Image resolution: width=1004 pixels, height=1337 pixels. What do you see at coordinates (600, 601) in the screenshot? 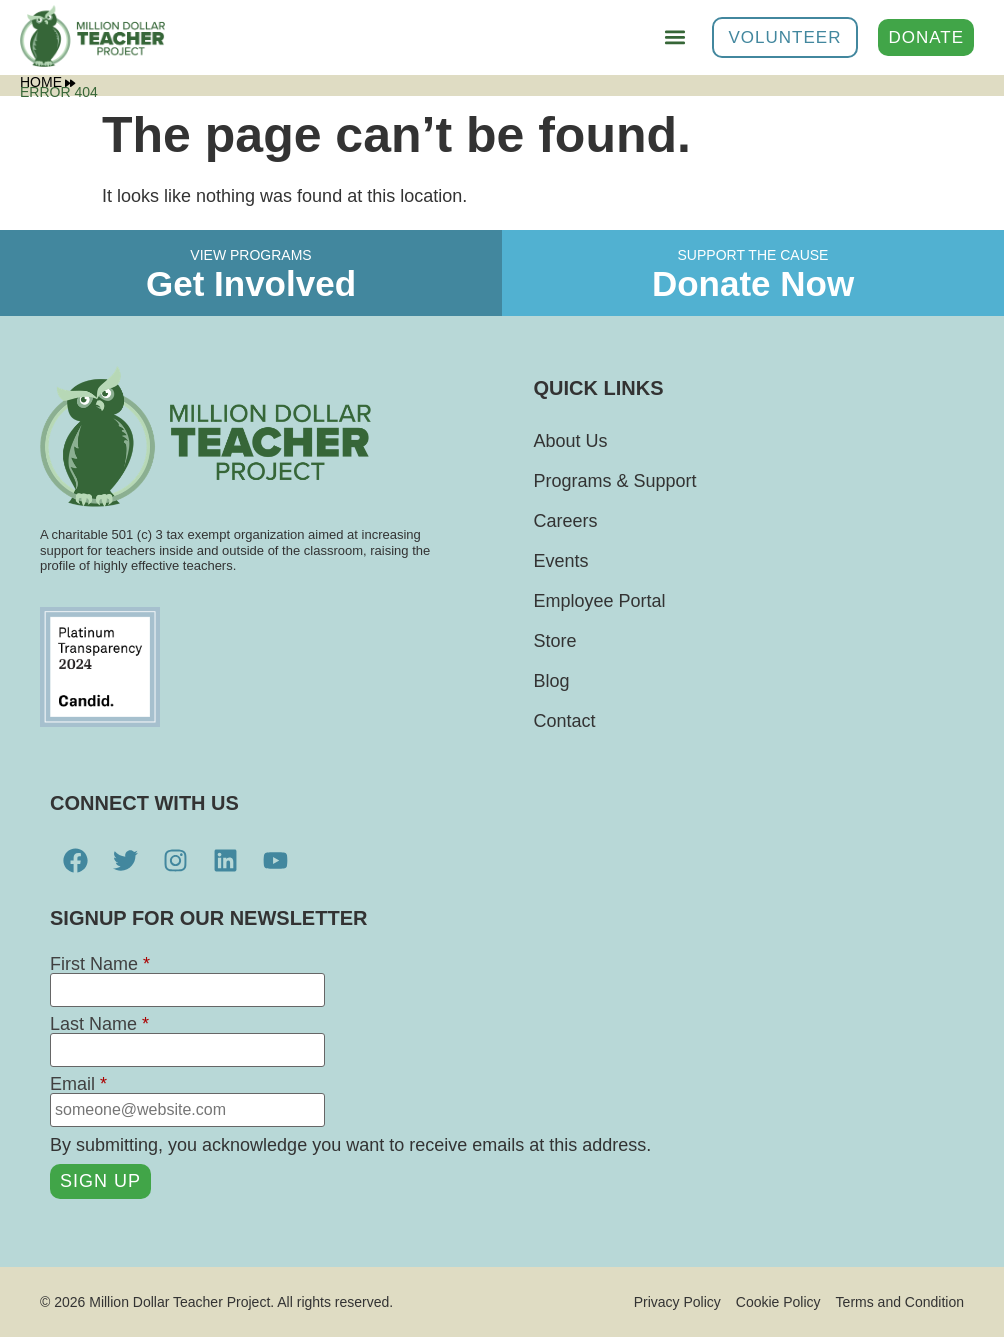
I see `Employee Portal` at bounding box center [600, 601].